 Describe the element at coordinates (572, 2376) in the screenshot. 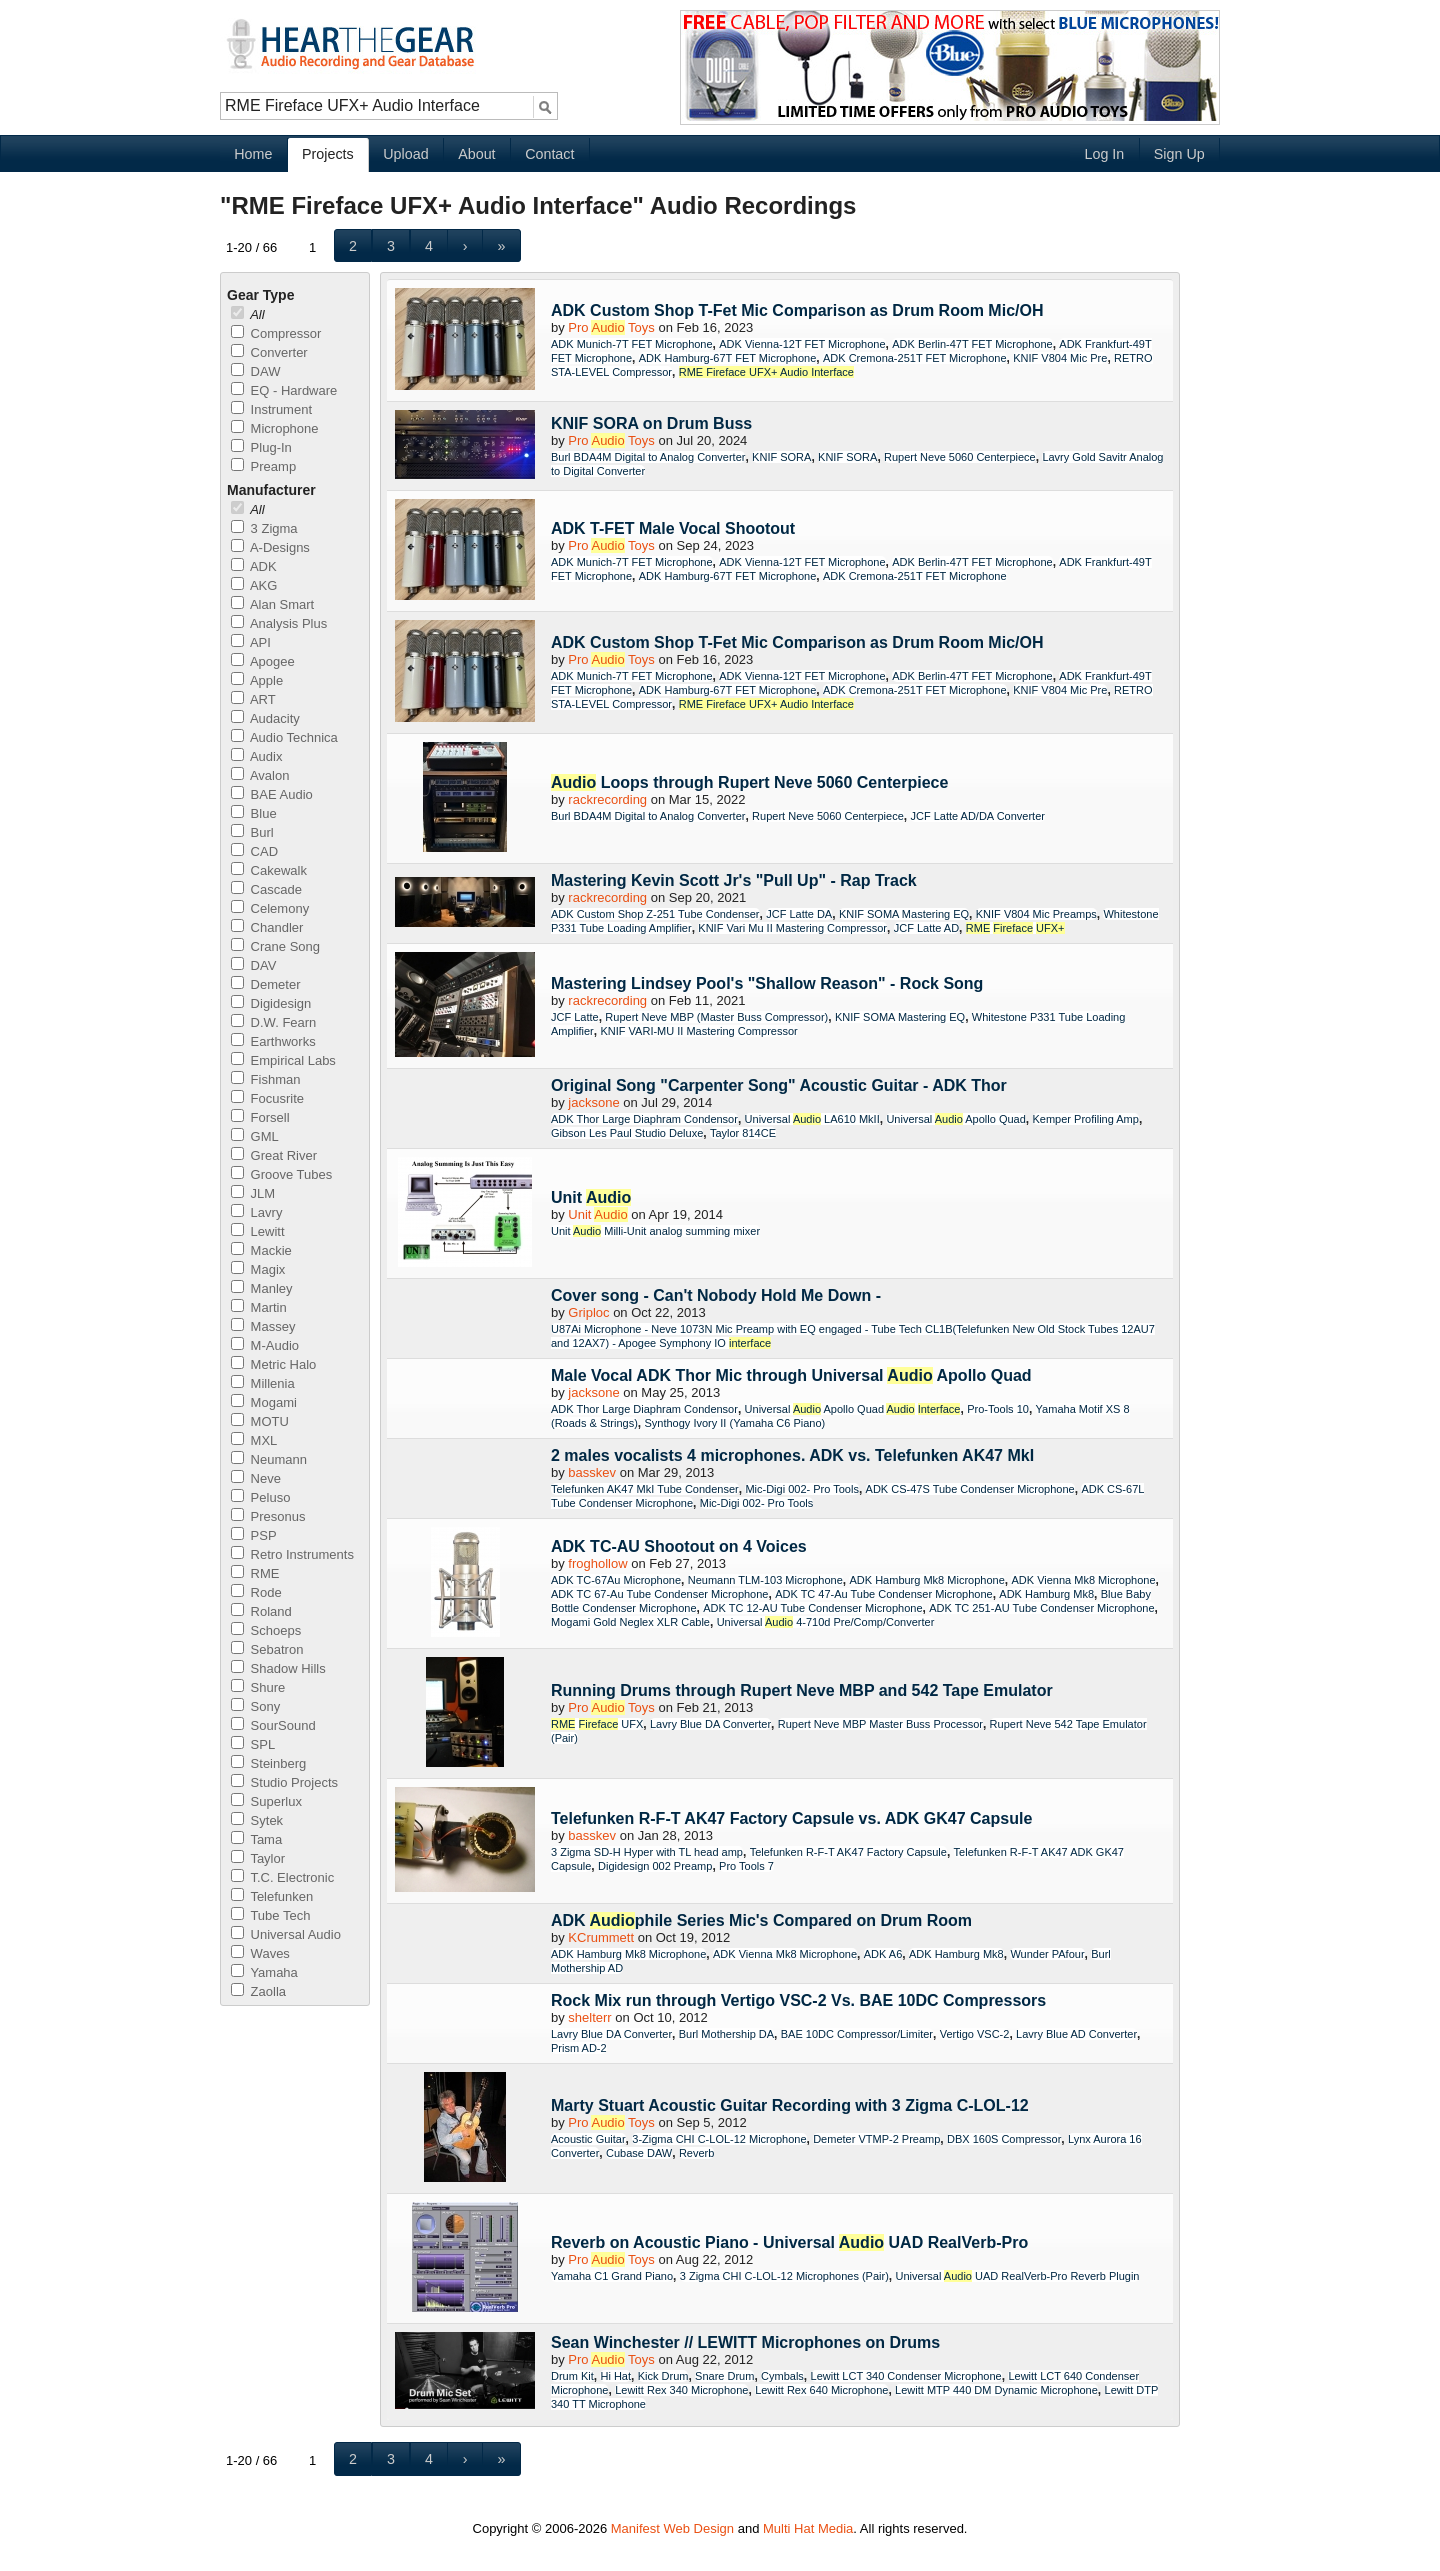

I see `Drum Kit` at that location.